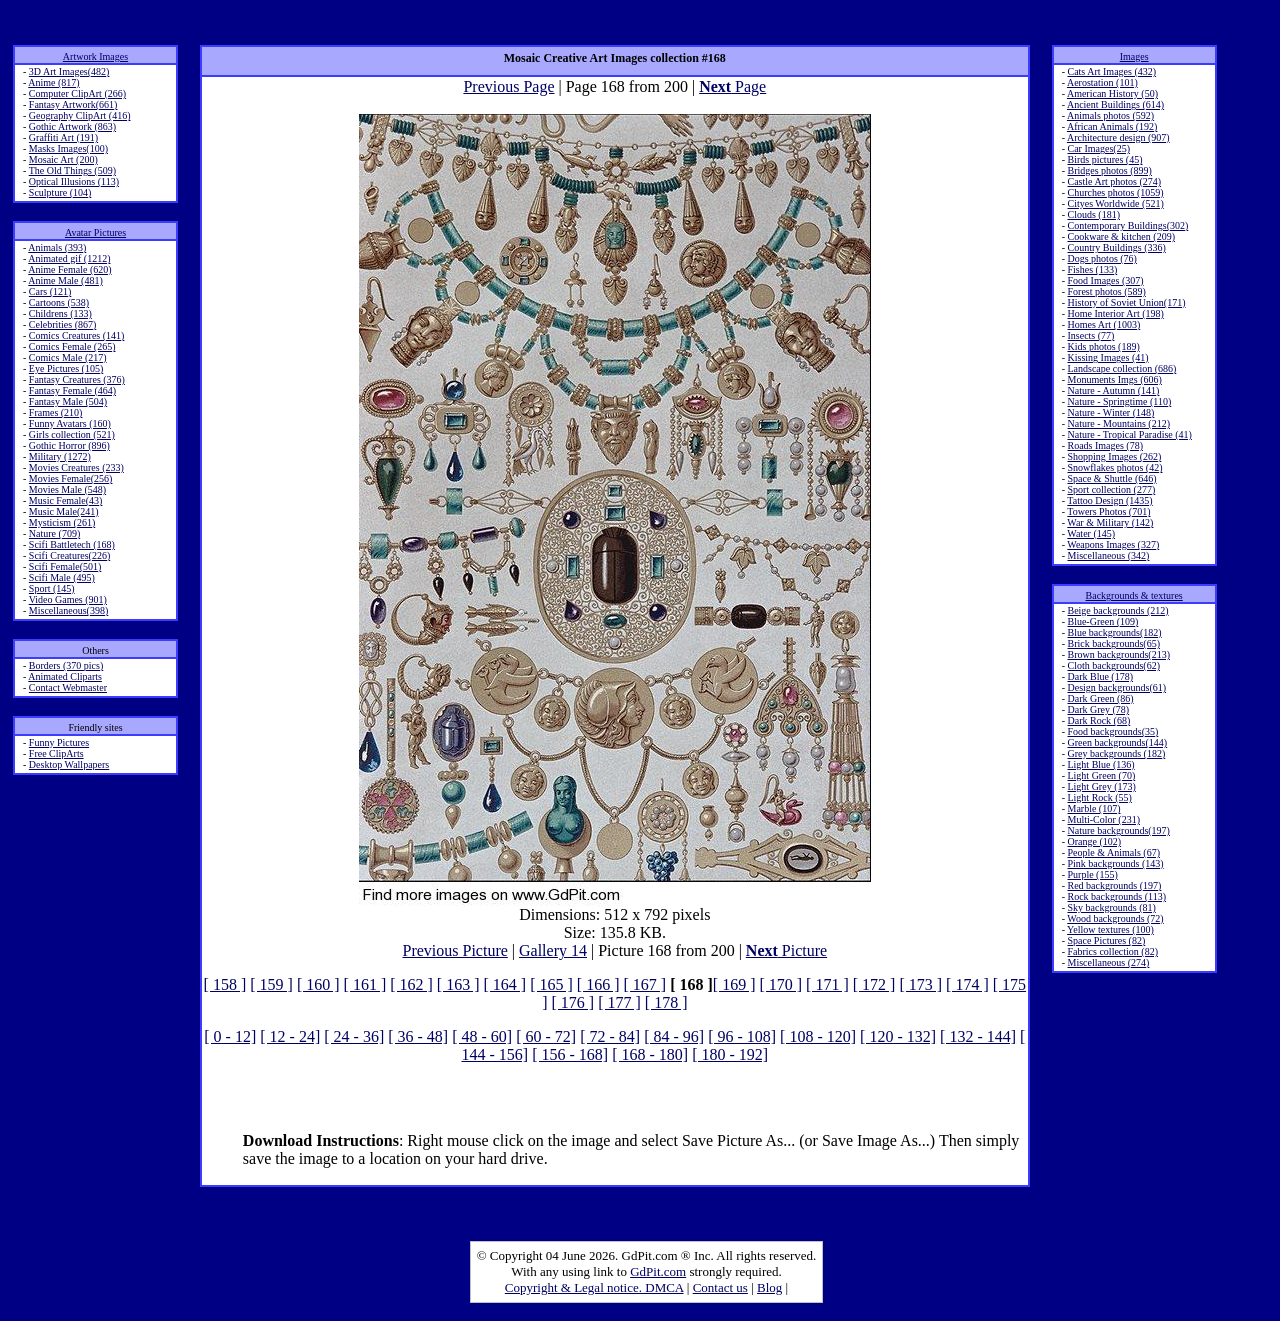 The height and width of the screenshot is (1321, 1280). What do you see at coordinates (68, 599) in the screenshot?
I see `Video Games (901)` at bounding box center [68, 599].